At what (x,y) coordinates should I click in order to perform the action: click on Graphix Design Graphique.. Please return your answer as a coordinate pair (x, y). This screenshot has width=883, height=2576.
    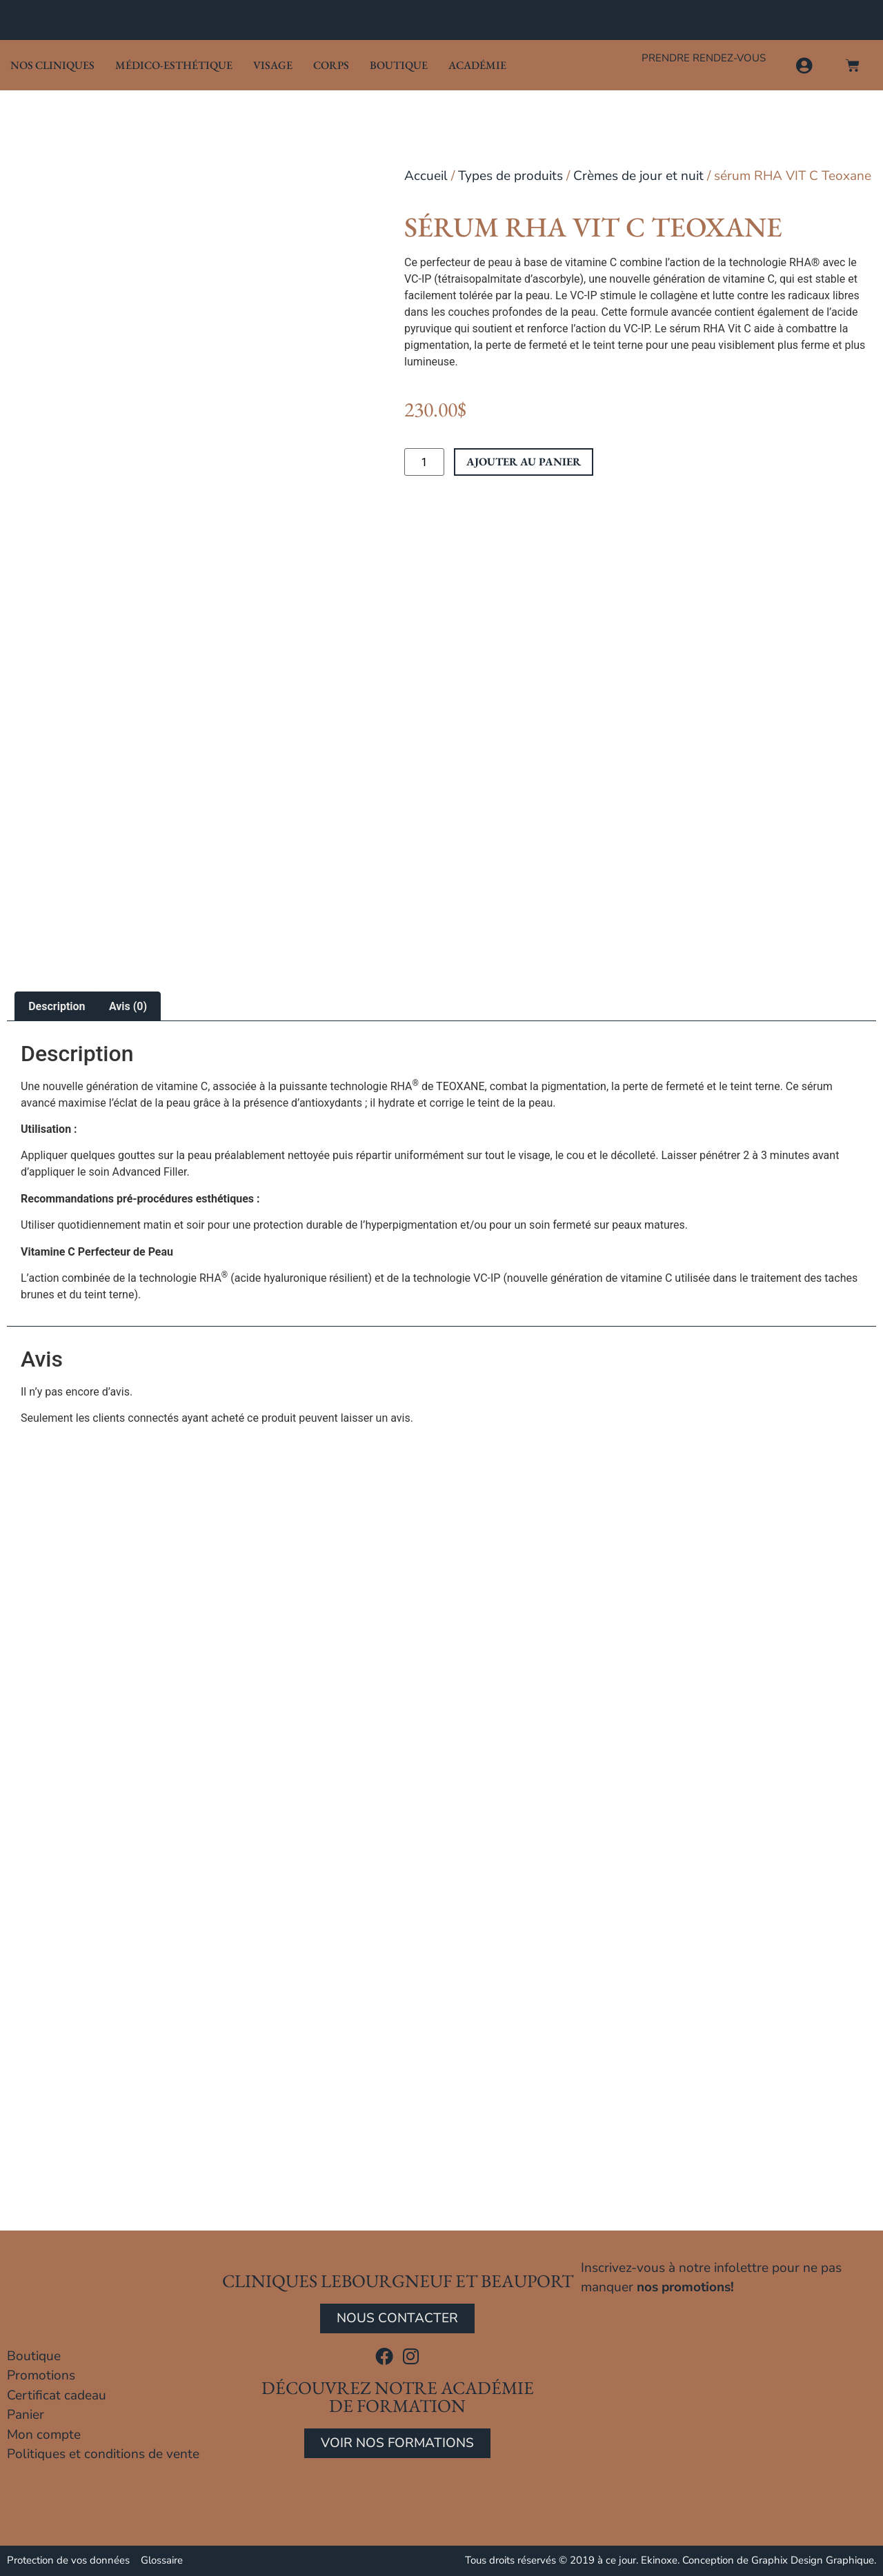
    Looking at the image, I should click on (813, 2560).